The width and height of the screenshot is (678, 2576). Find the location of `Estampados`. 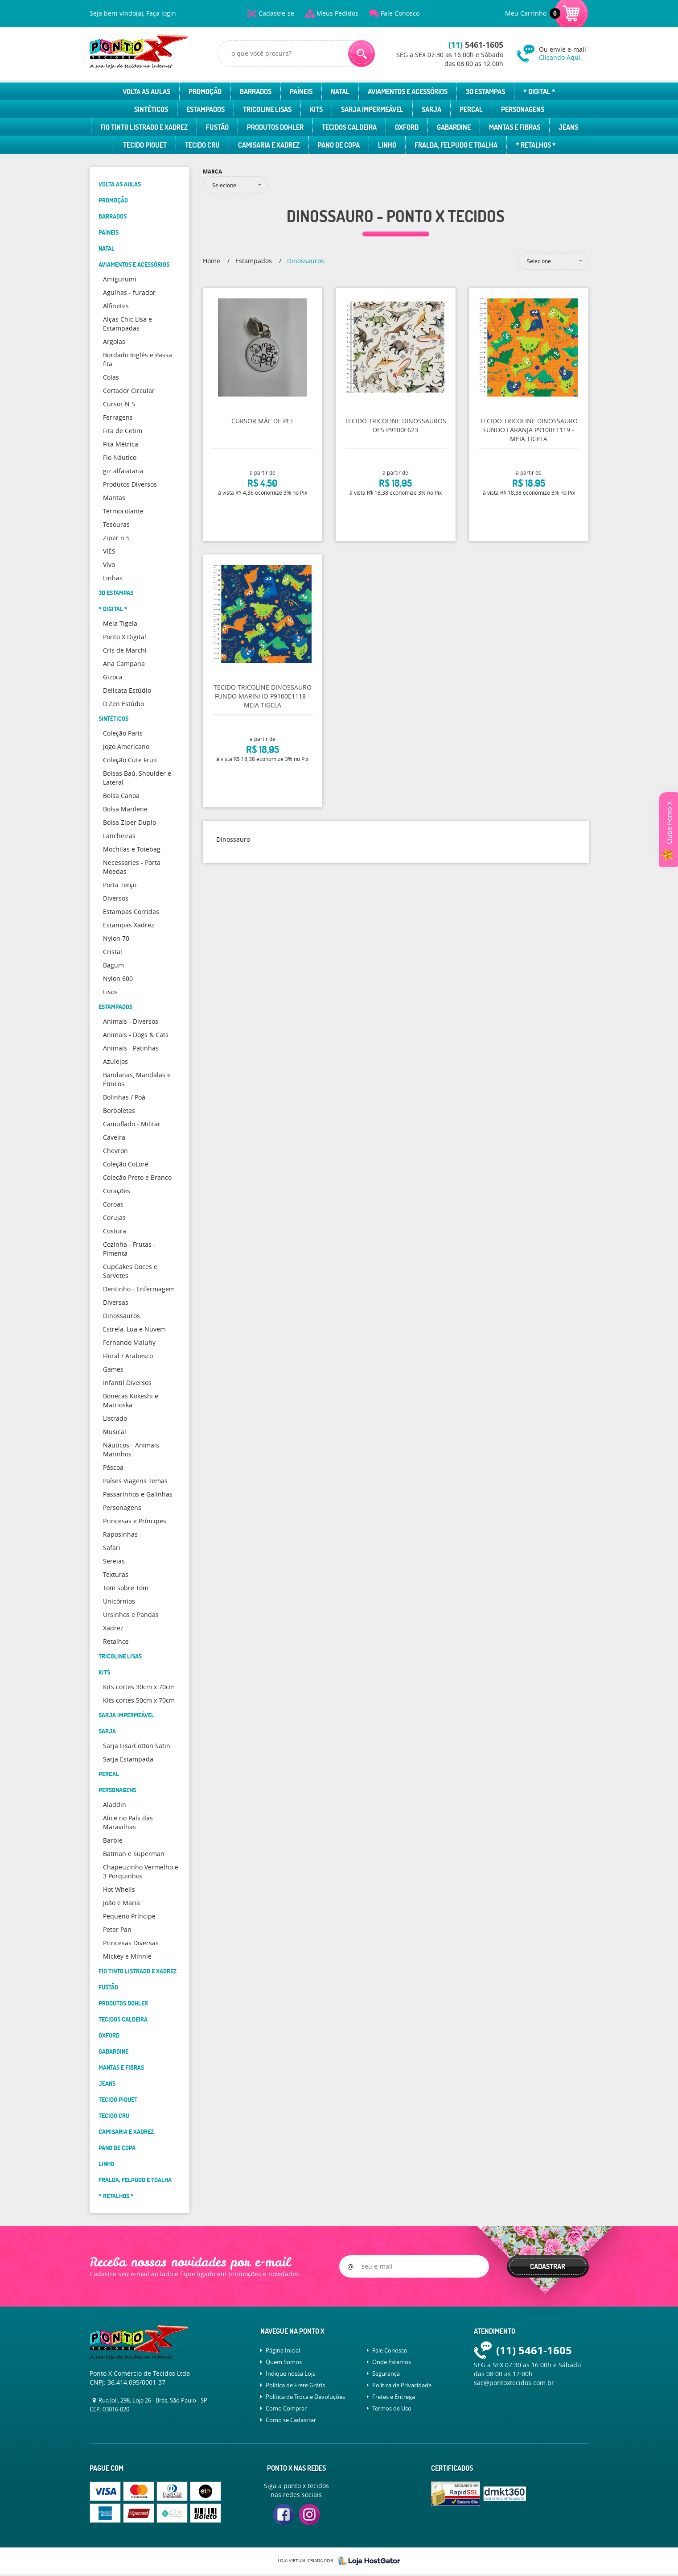

Estampados is located at coordinates (205, 109).